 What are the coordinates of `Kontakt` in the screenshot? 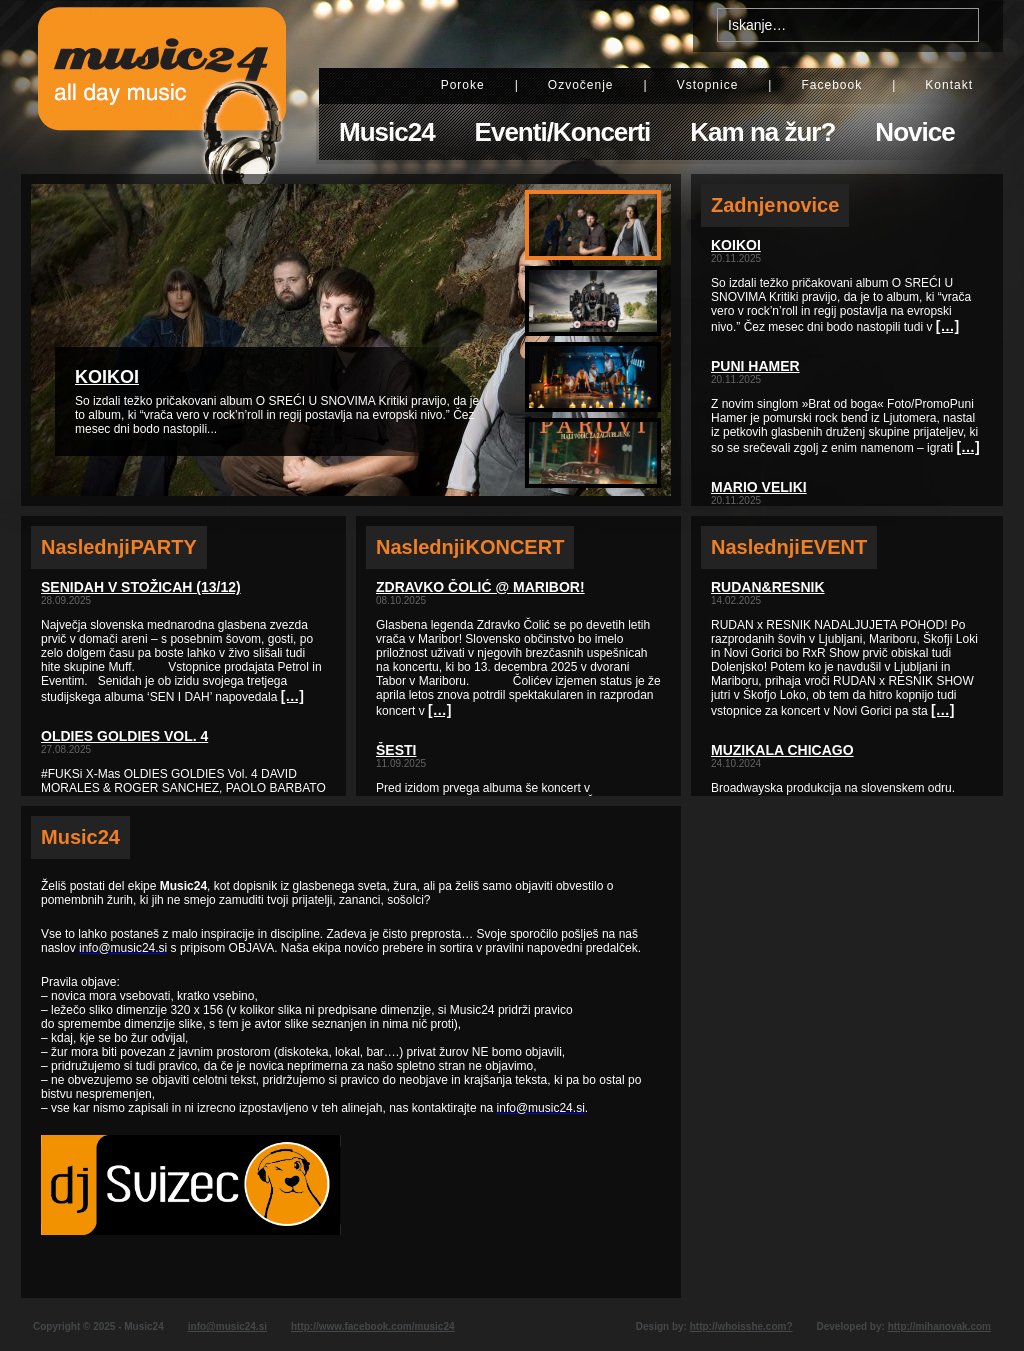 It's located at (949, 85).